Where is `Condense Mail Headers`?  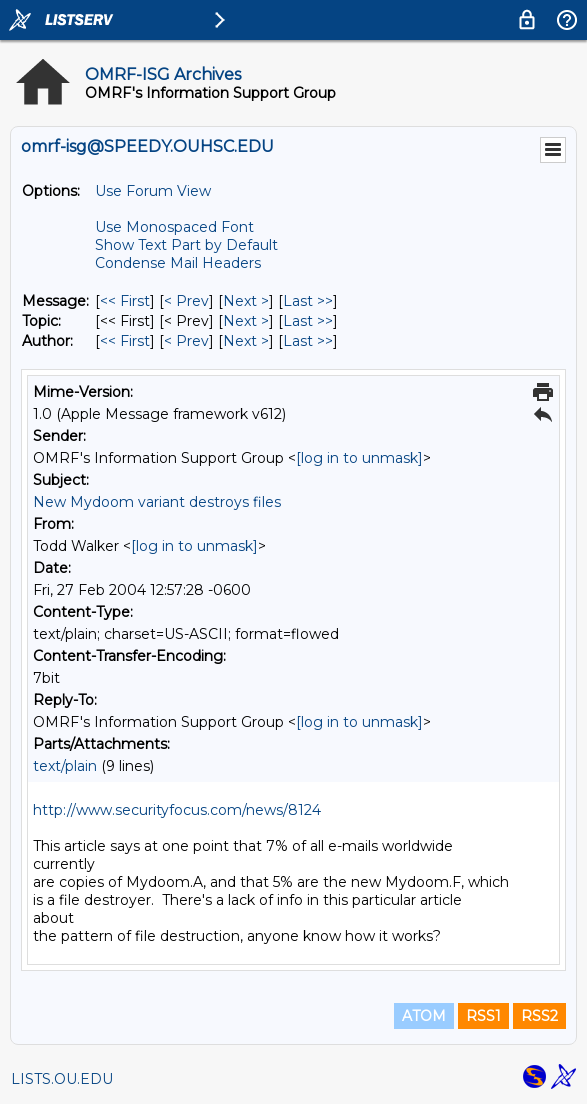 Condense Mail Headers is located at coordinates (178, 263).